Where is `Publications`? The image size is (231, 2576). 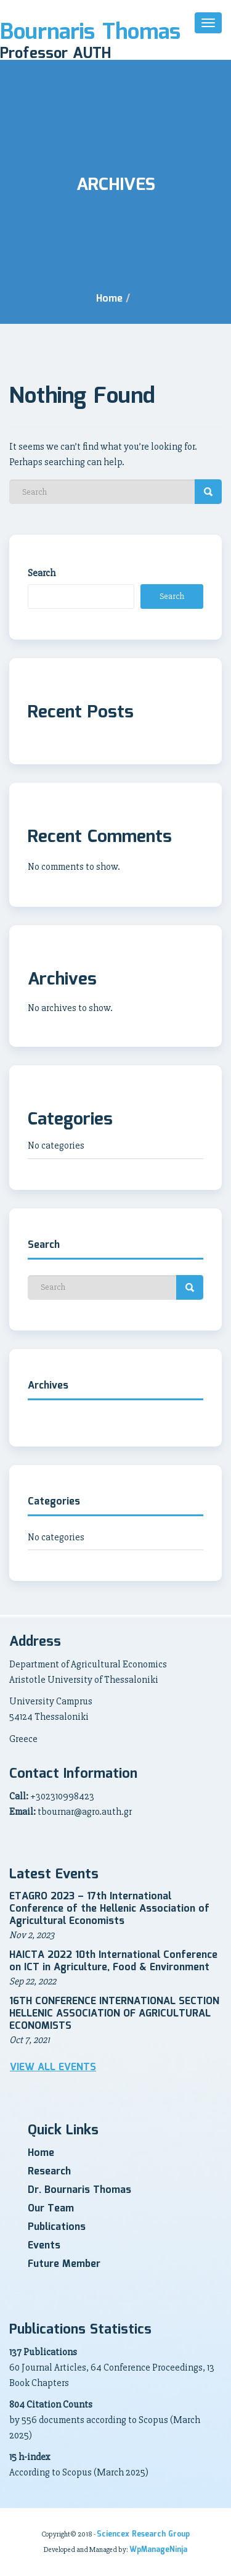 Publications is located at coordinates (57, 2227).